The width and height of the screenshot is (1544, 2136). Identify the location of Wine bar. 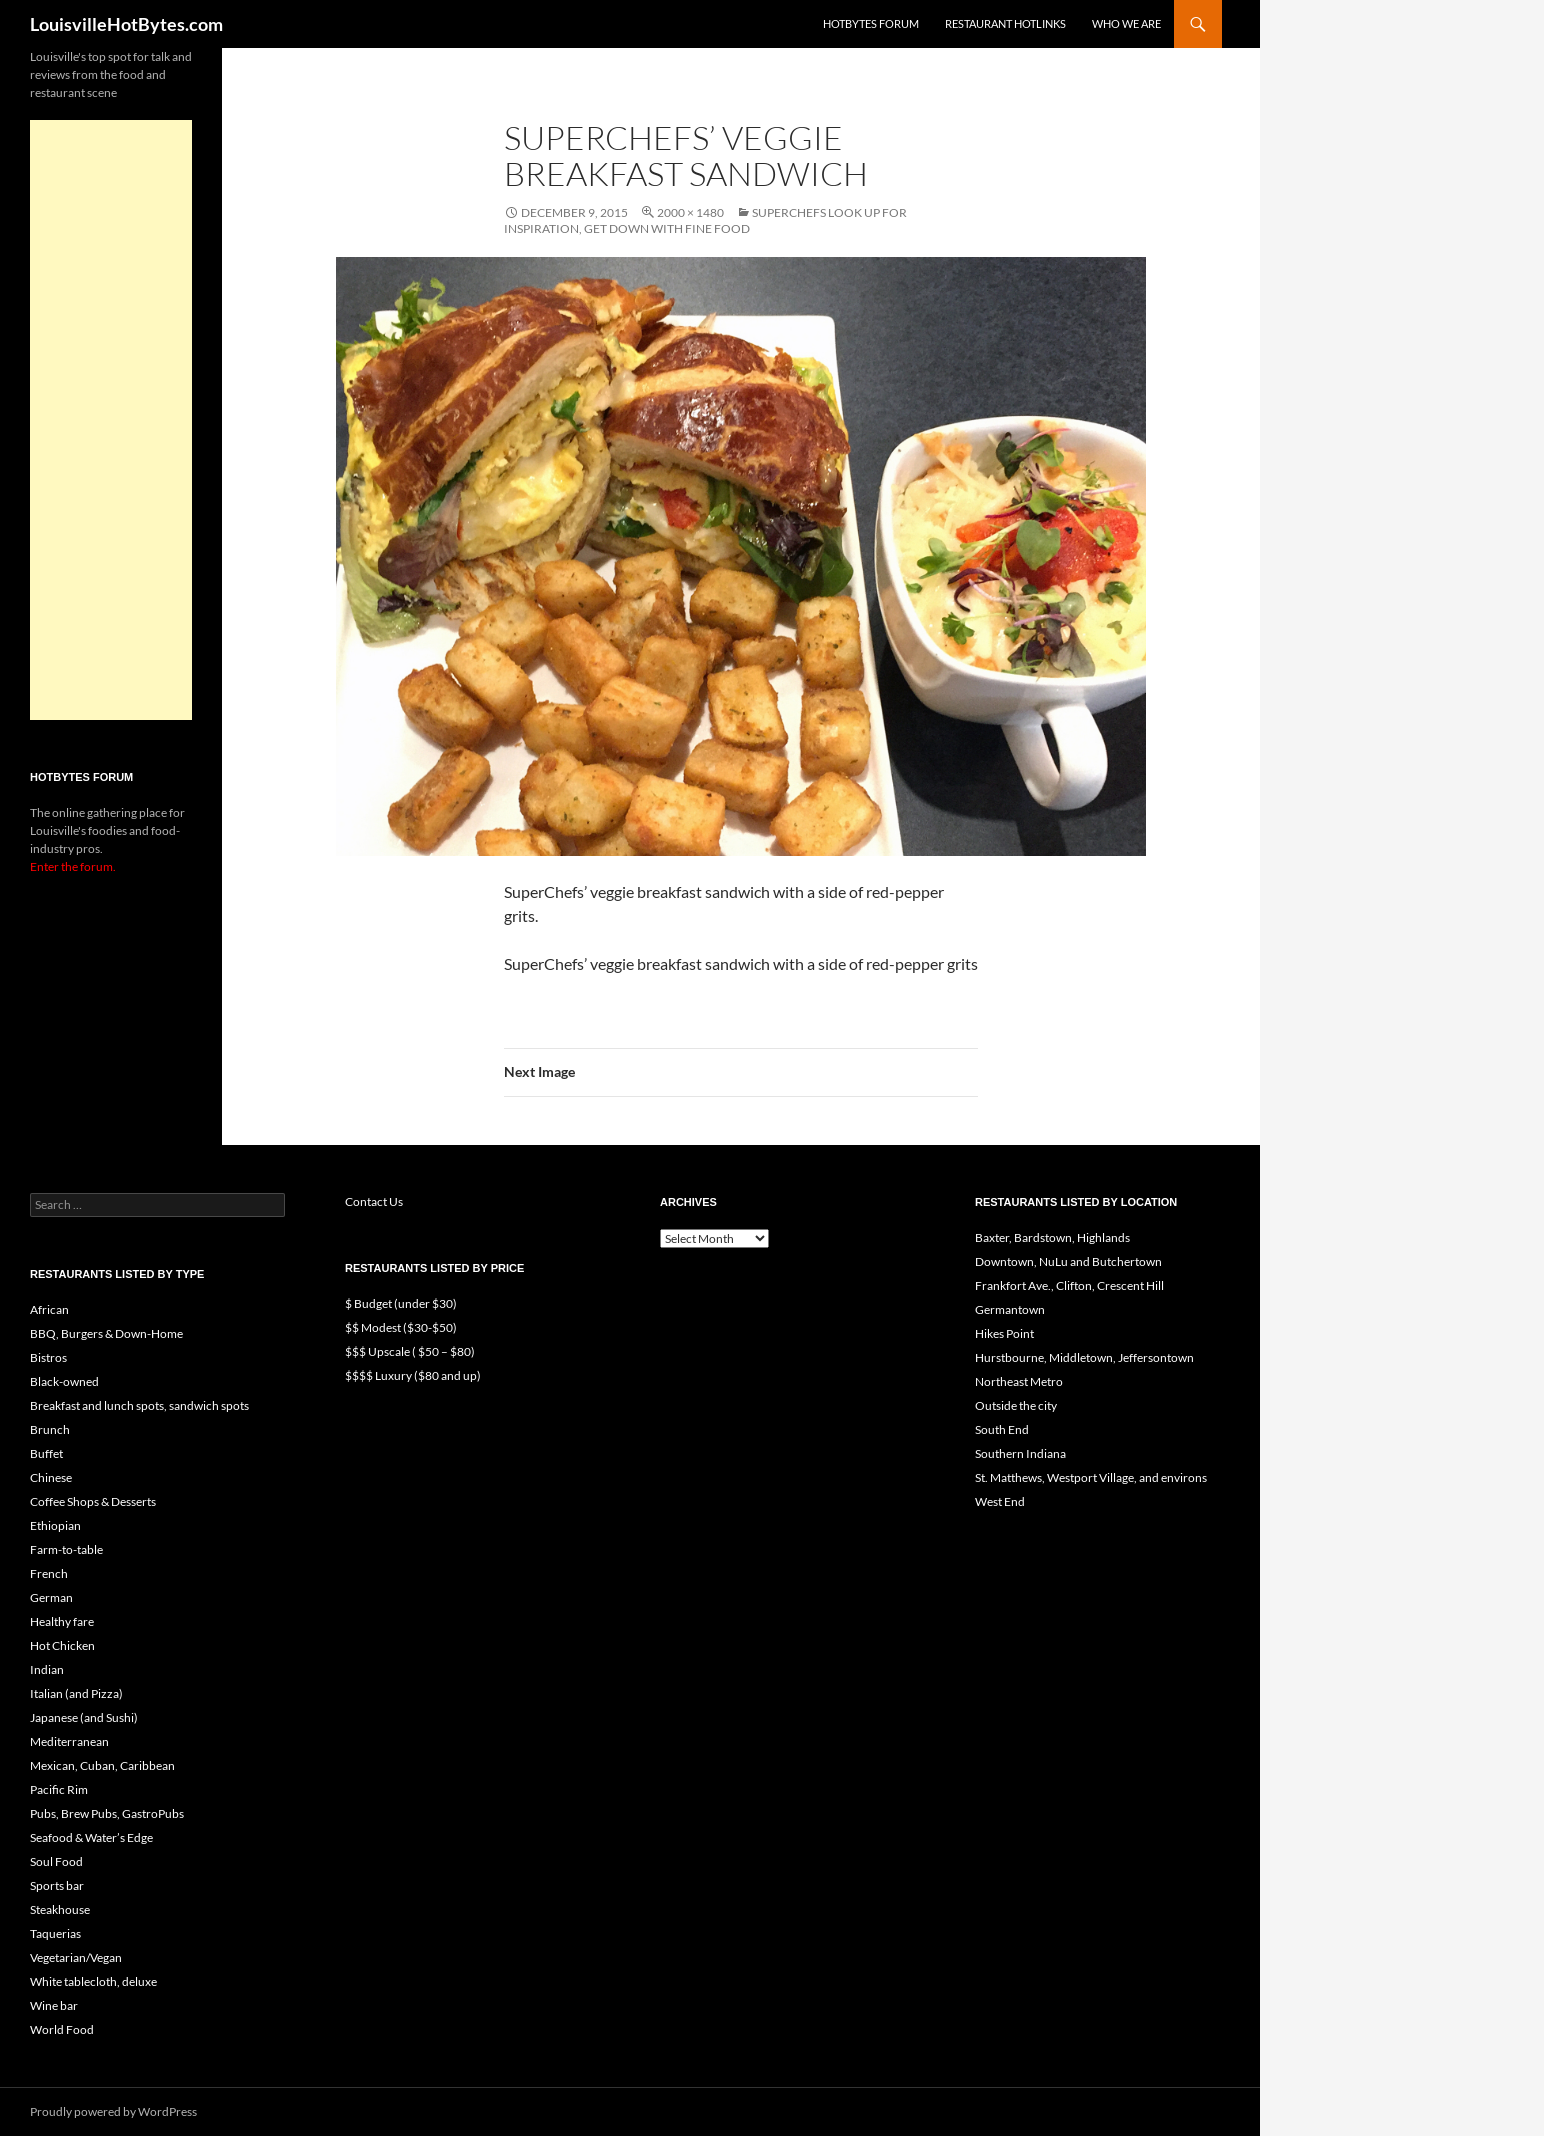
(54, 2005).